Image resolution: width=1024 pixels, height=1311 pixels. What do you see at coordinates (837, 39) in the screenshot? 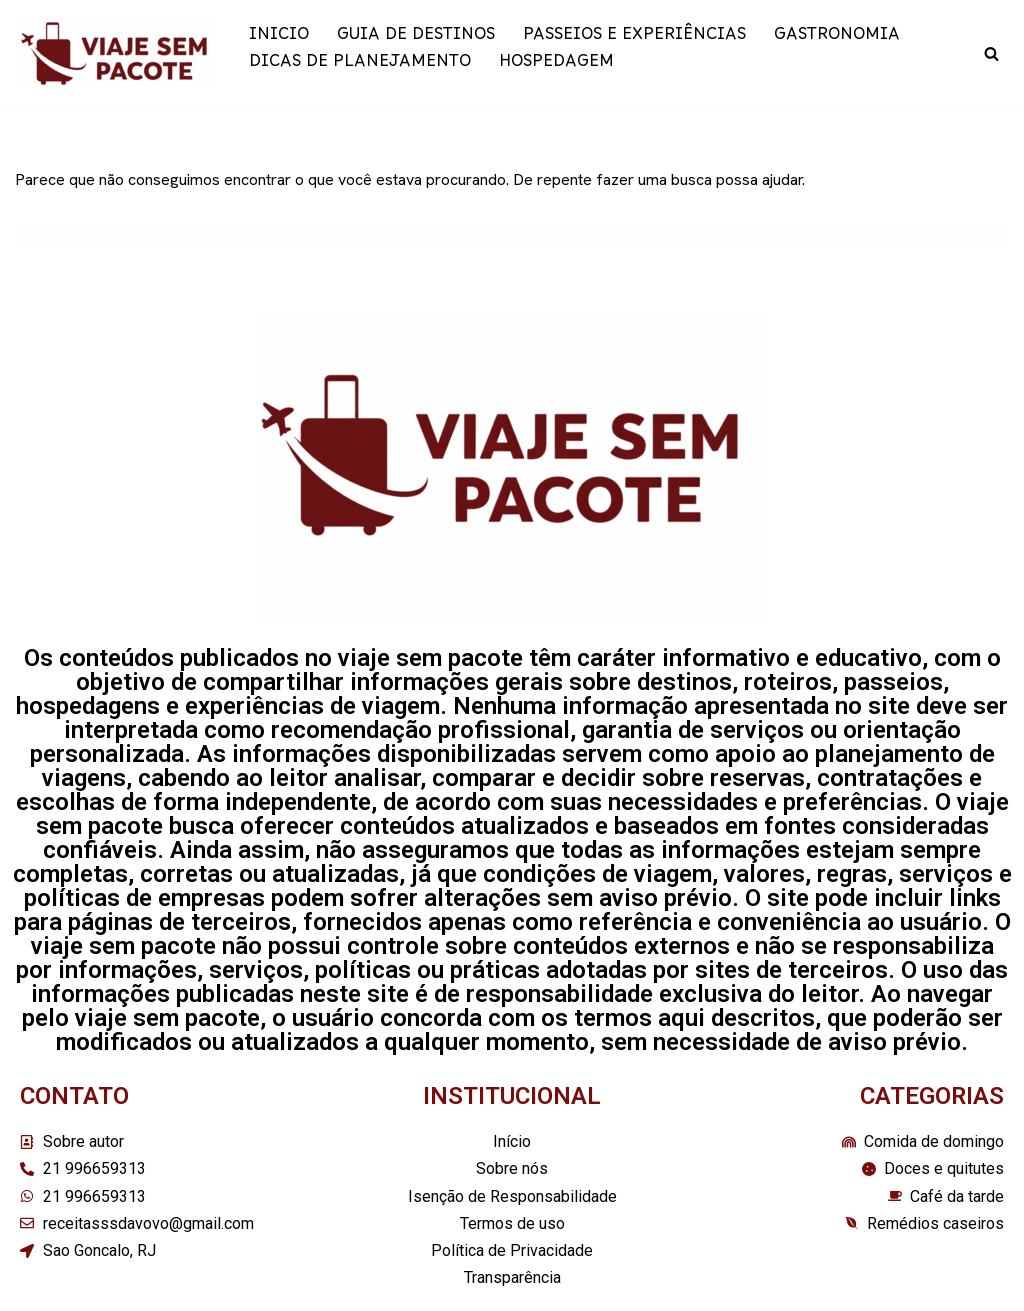
I see `GASTRONOMIA` at bounding box center [837, 39].